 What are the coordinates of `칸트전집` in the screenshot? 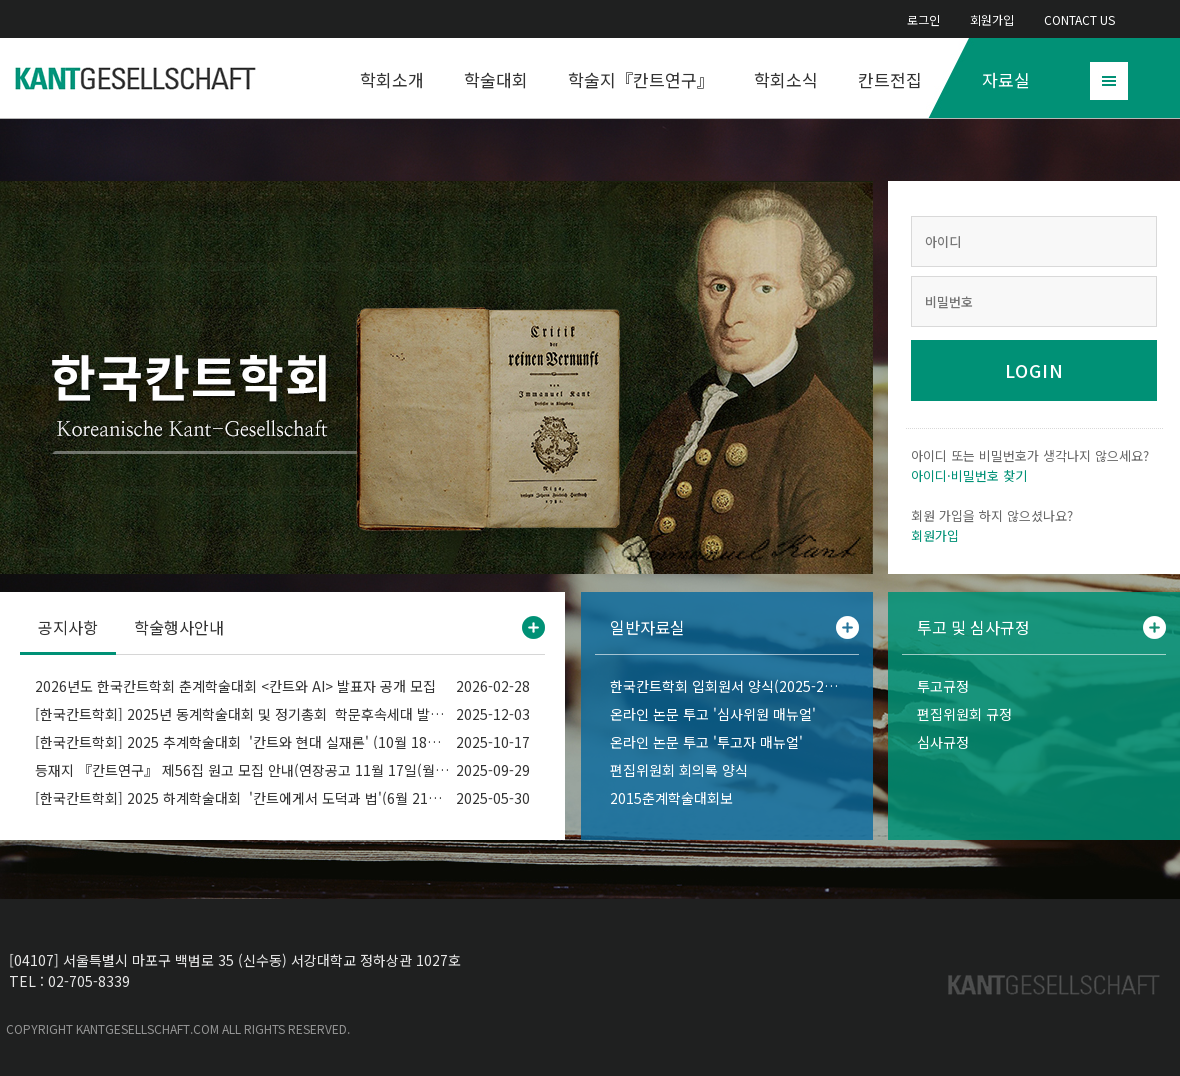 It's located at (890, 79).